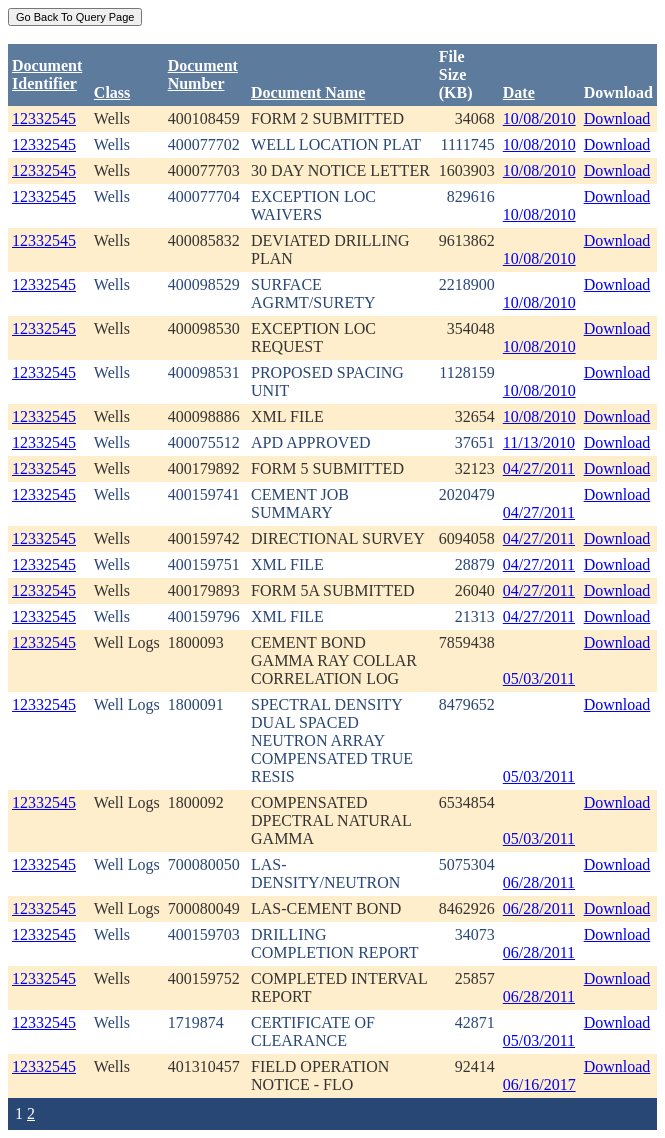 The image size is (665, 1138). Describe the element at coordinates (112, 92) in the screenshot. I see `Class` at that location.